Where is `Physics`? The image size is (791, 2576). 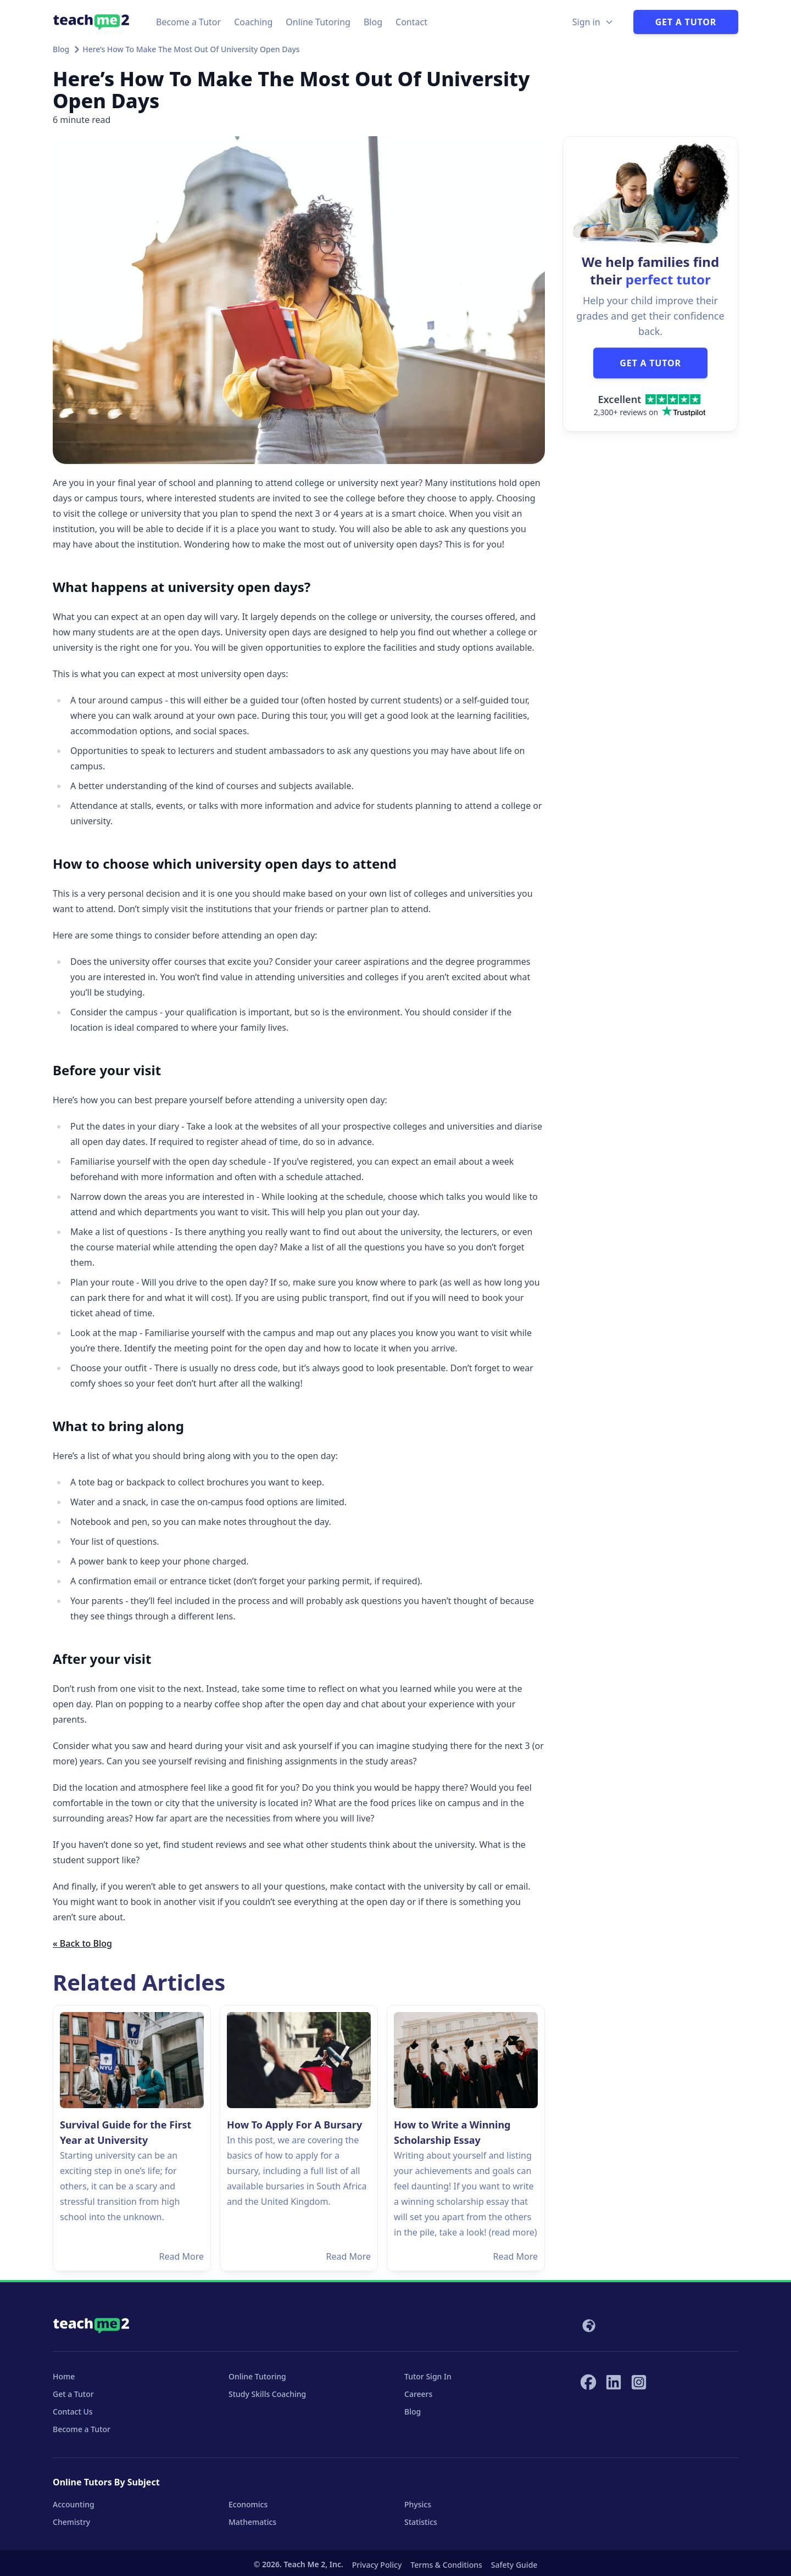 Physics is located at coordinates (417, 2504).